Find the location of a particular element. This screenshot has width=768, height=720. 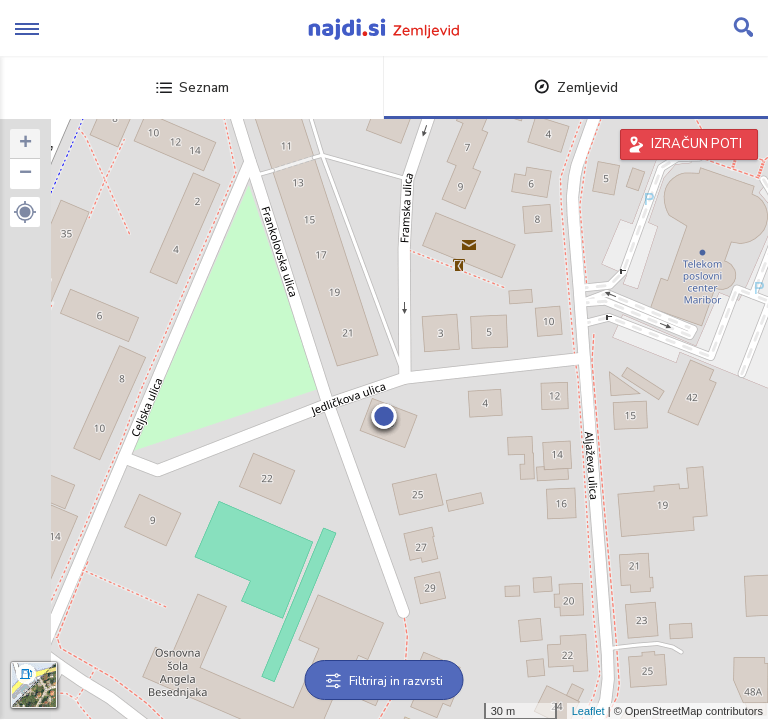

IZRAČUN POTI is located at coordinates (696, 144).